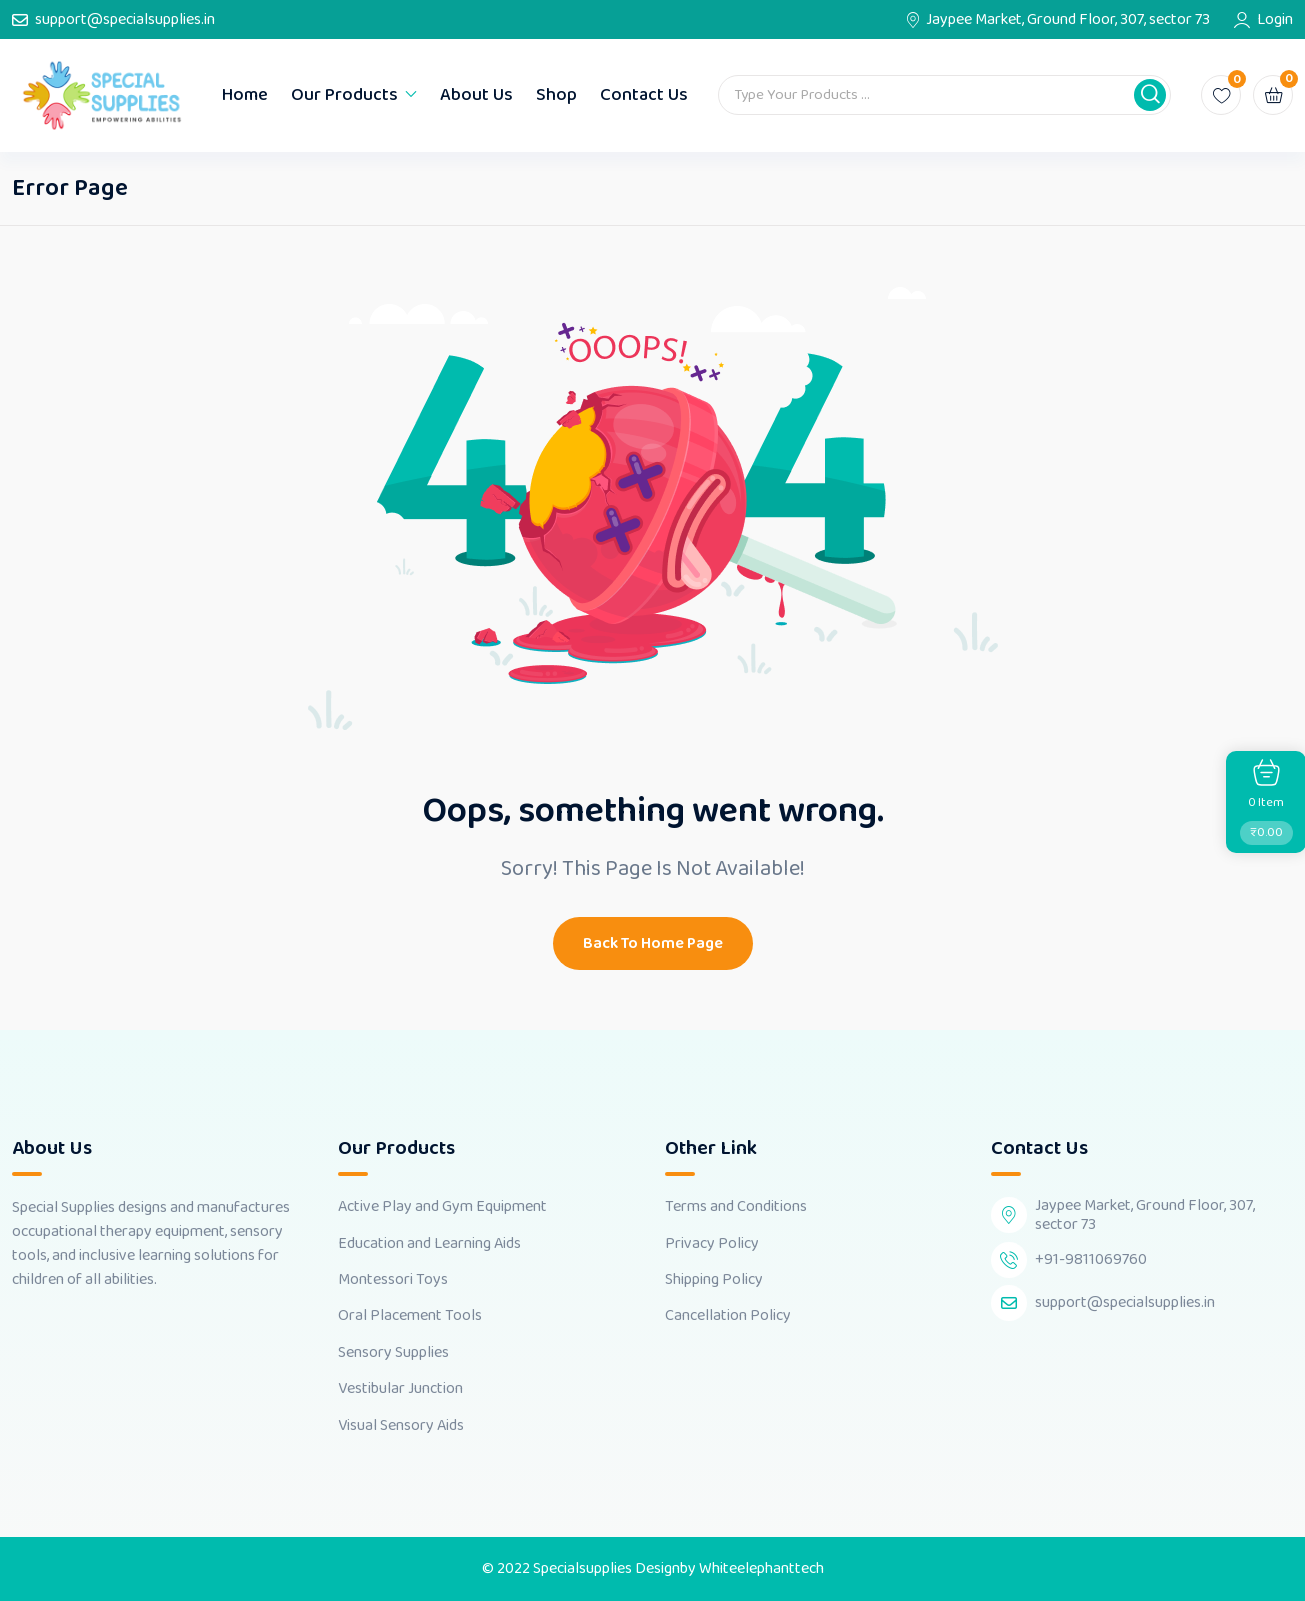 This screenshot has width=1305, height=1601. Describe the element at coordinates (1091, 1259) in the screenshot. I see `+91-9811069760` at that location.